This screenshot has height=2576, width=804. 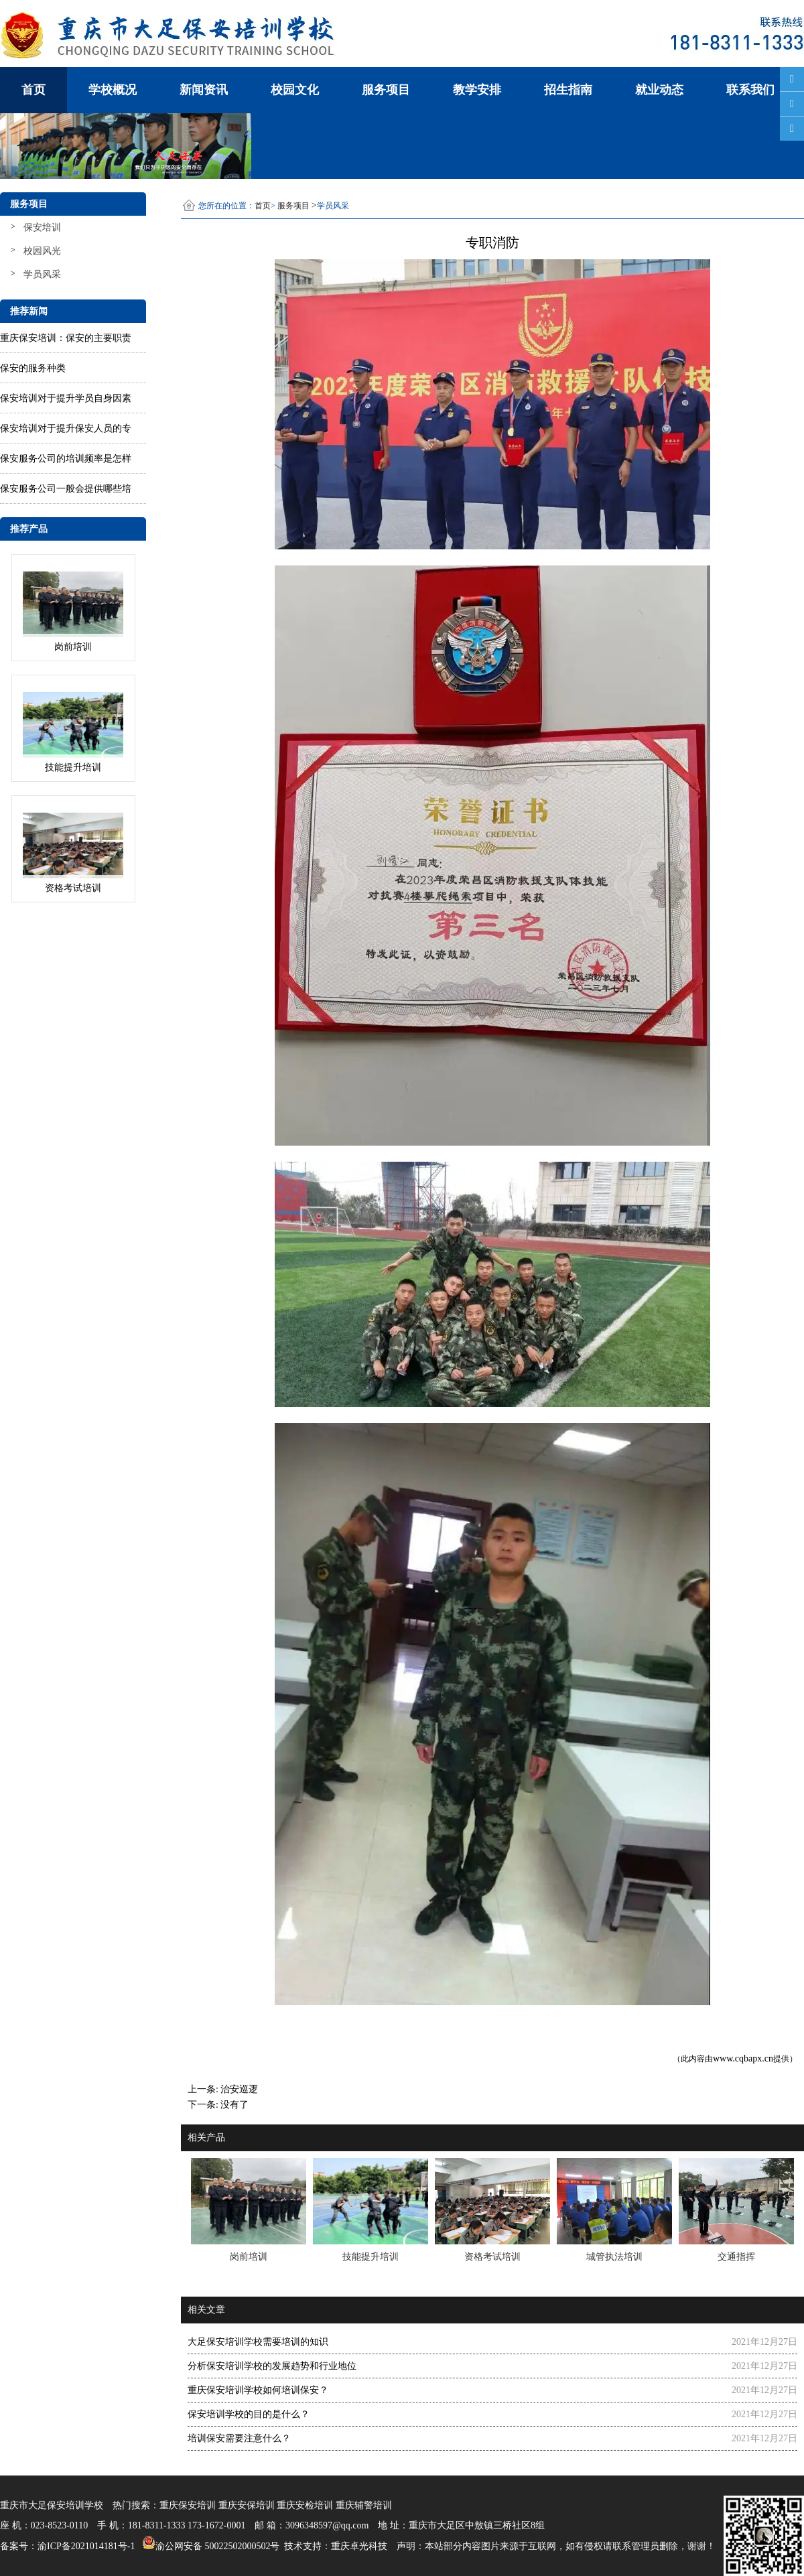 What do you see at coordinates (272, 2366) in the screenshot?
I see `分析保安培训学校的发展趋势和行业地位` at bounding box center [272, 2366].